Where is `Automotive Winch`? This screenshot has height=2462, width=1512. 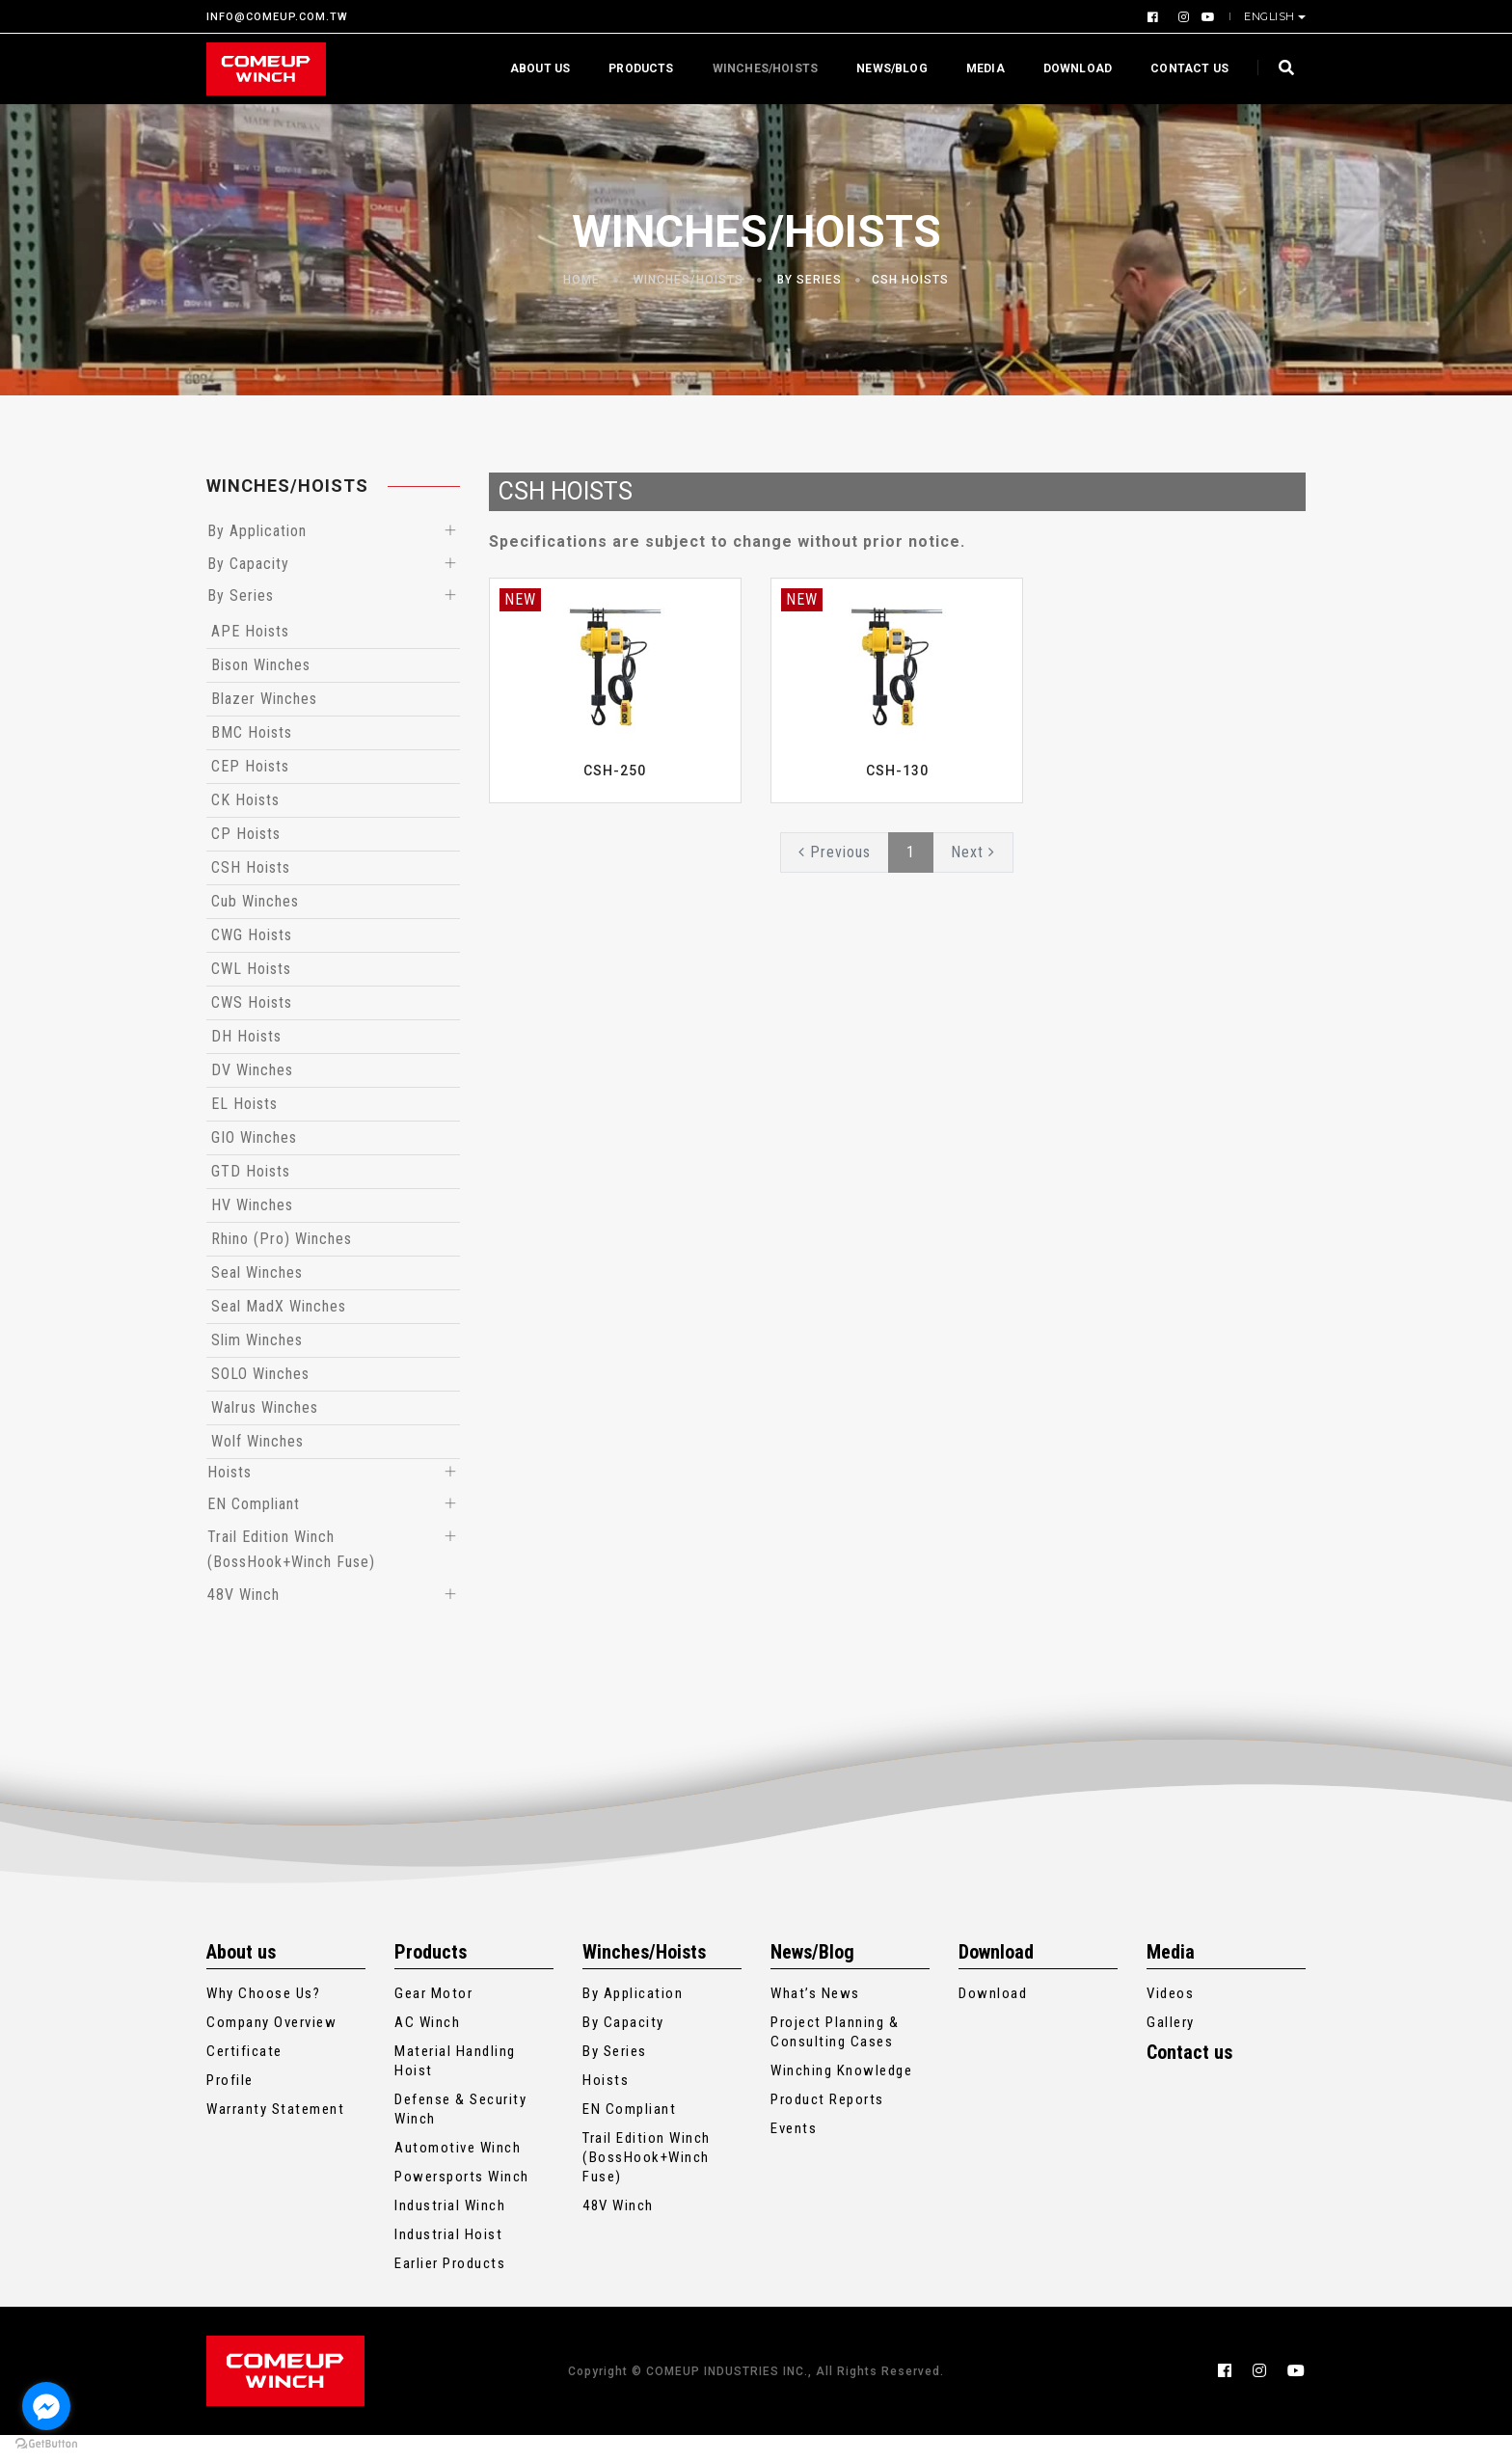 Automotive Winch is located at coordinates (457, 2174).